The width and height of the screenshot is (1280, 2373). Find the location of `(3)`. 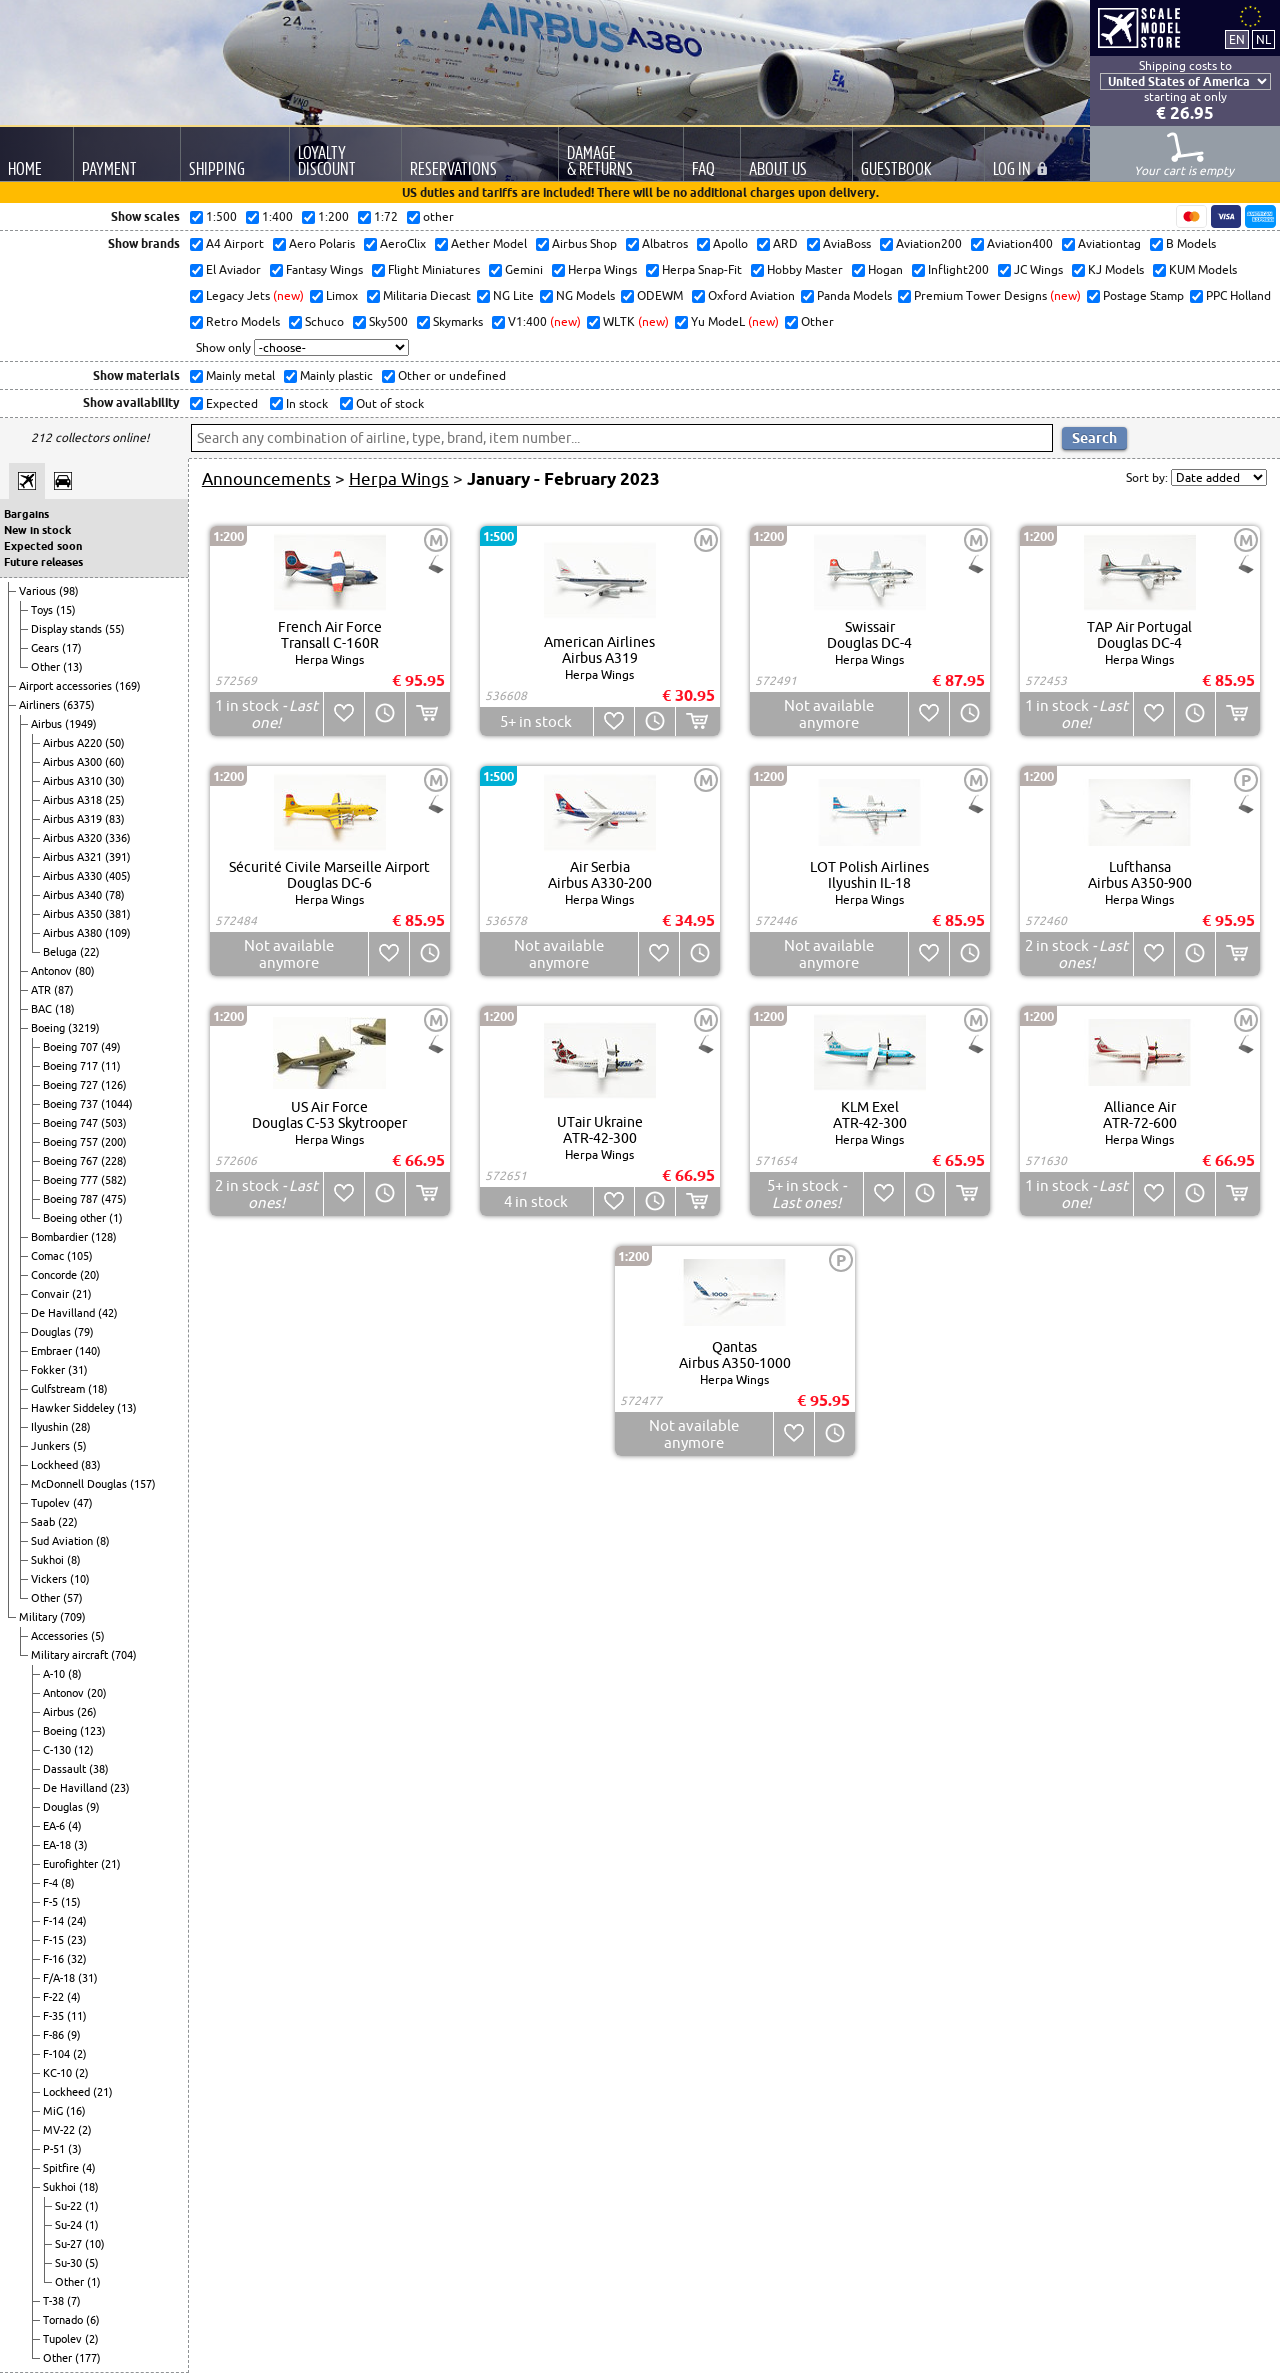

(3) is located at coordinates (81, 1845).